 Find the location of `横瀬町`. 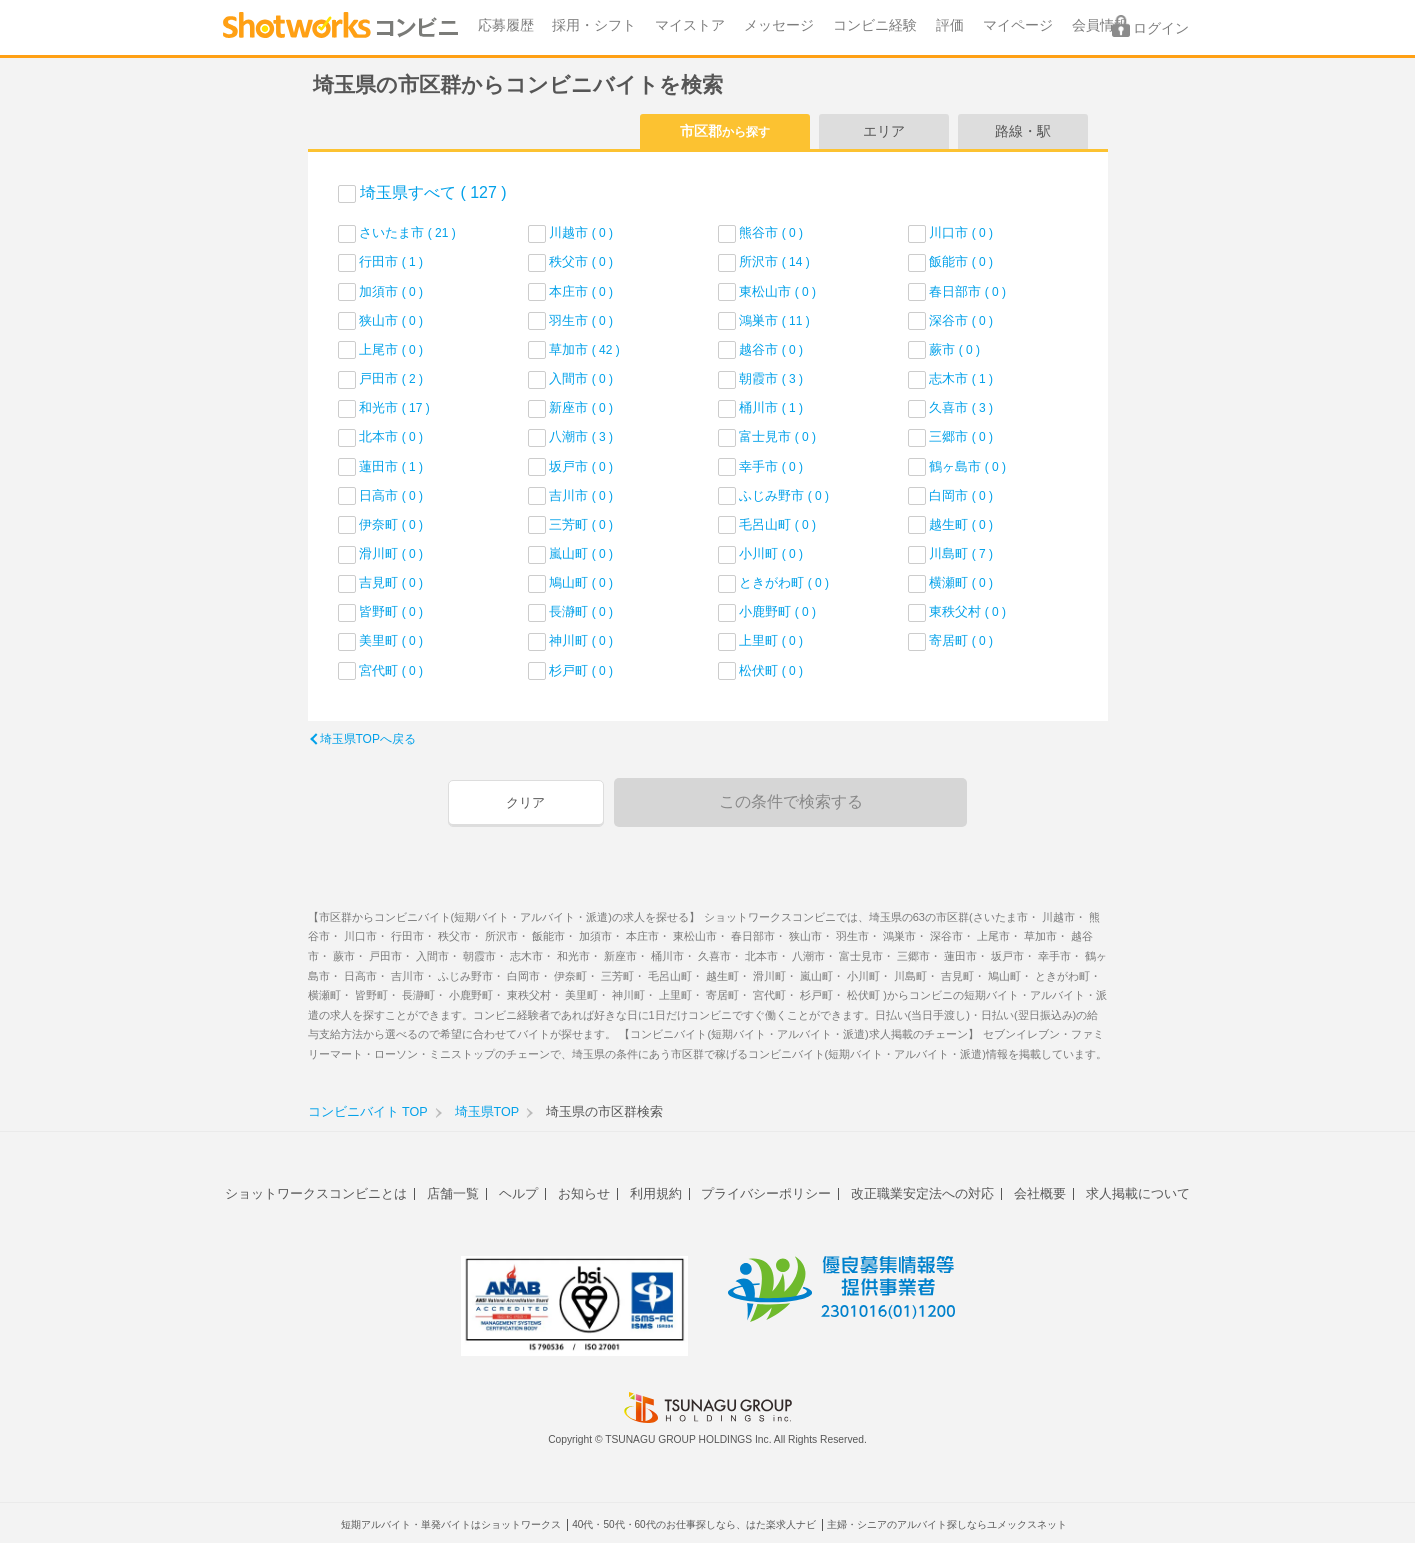

横瀬町 is located at coordinates (961, 582).